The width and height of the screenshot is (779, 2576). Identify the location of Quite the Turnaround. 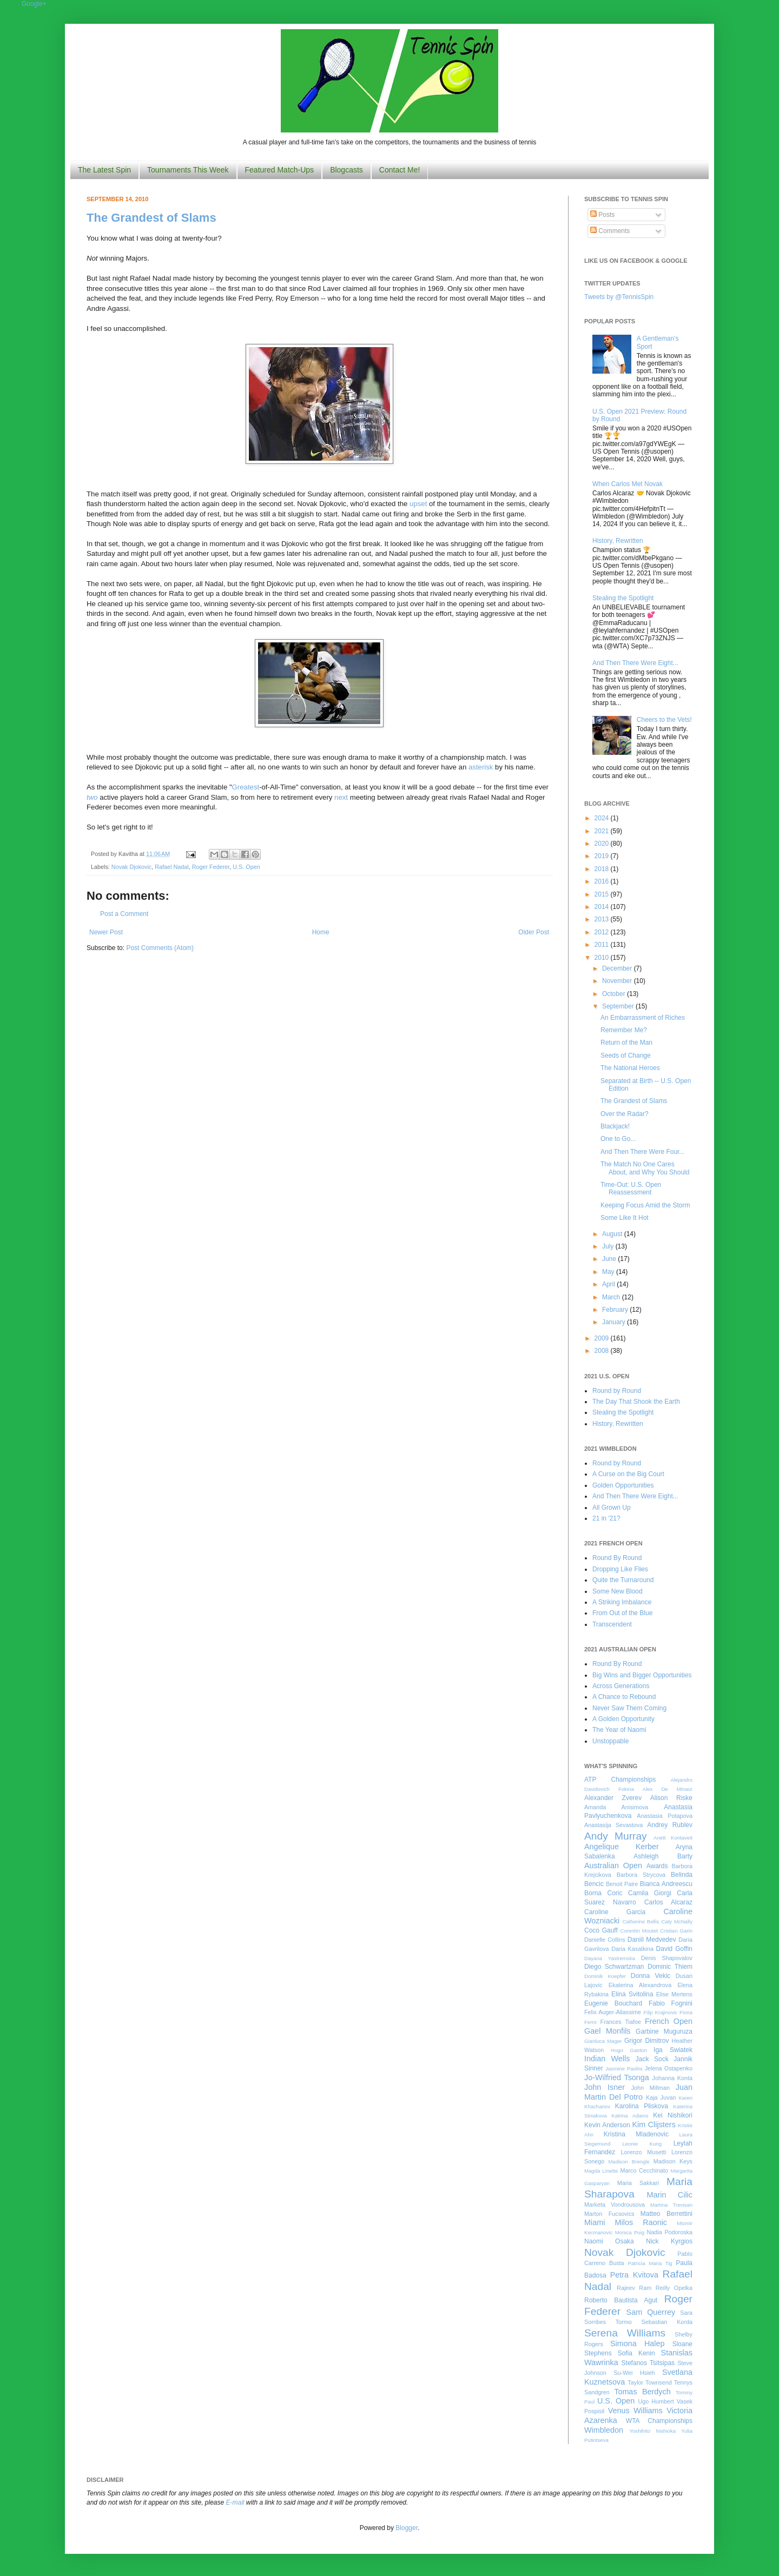
(622, 1580).